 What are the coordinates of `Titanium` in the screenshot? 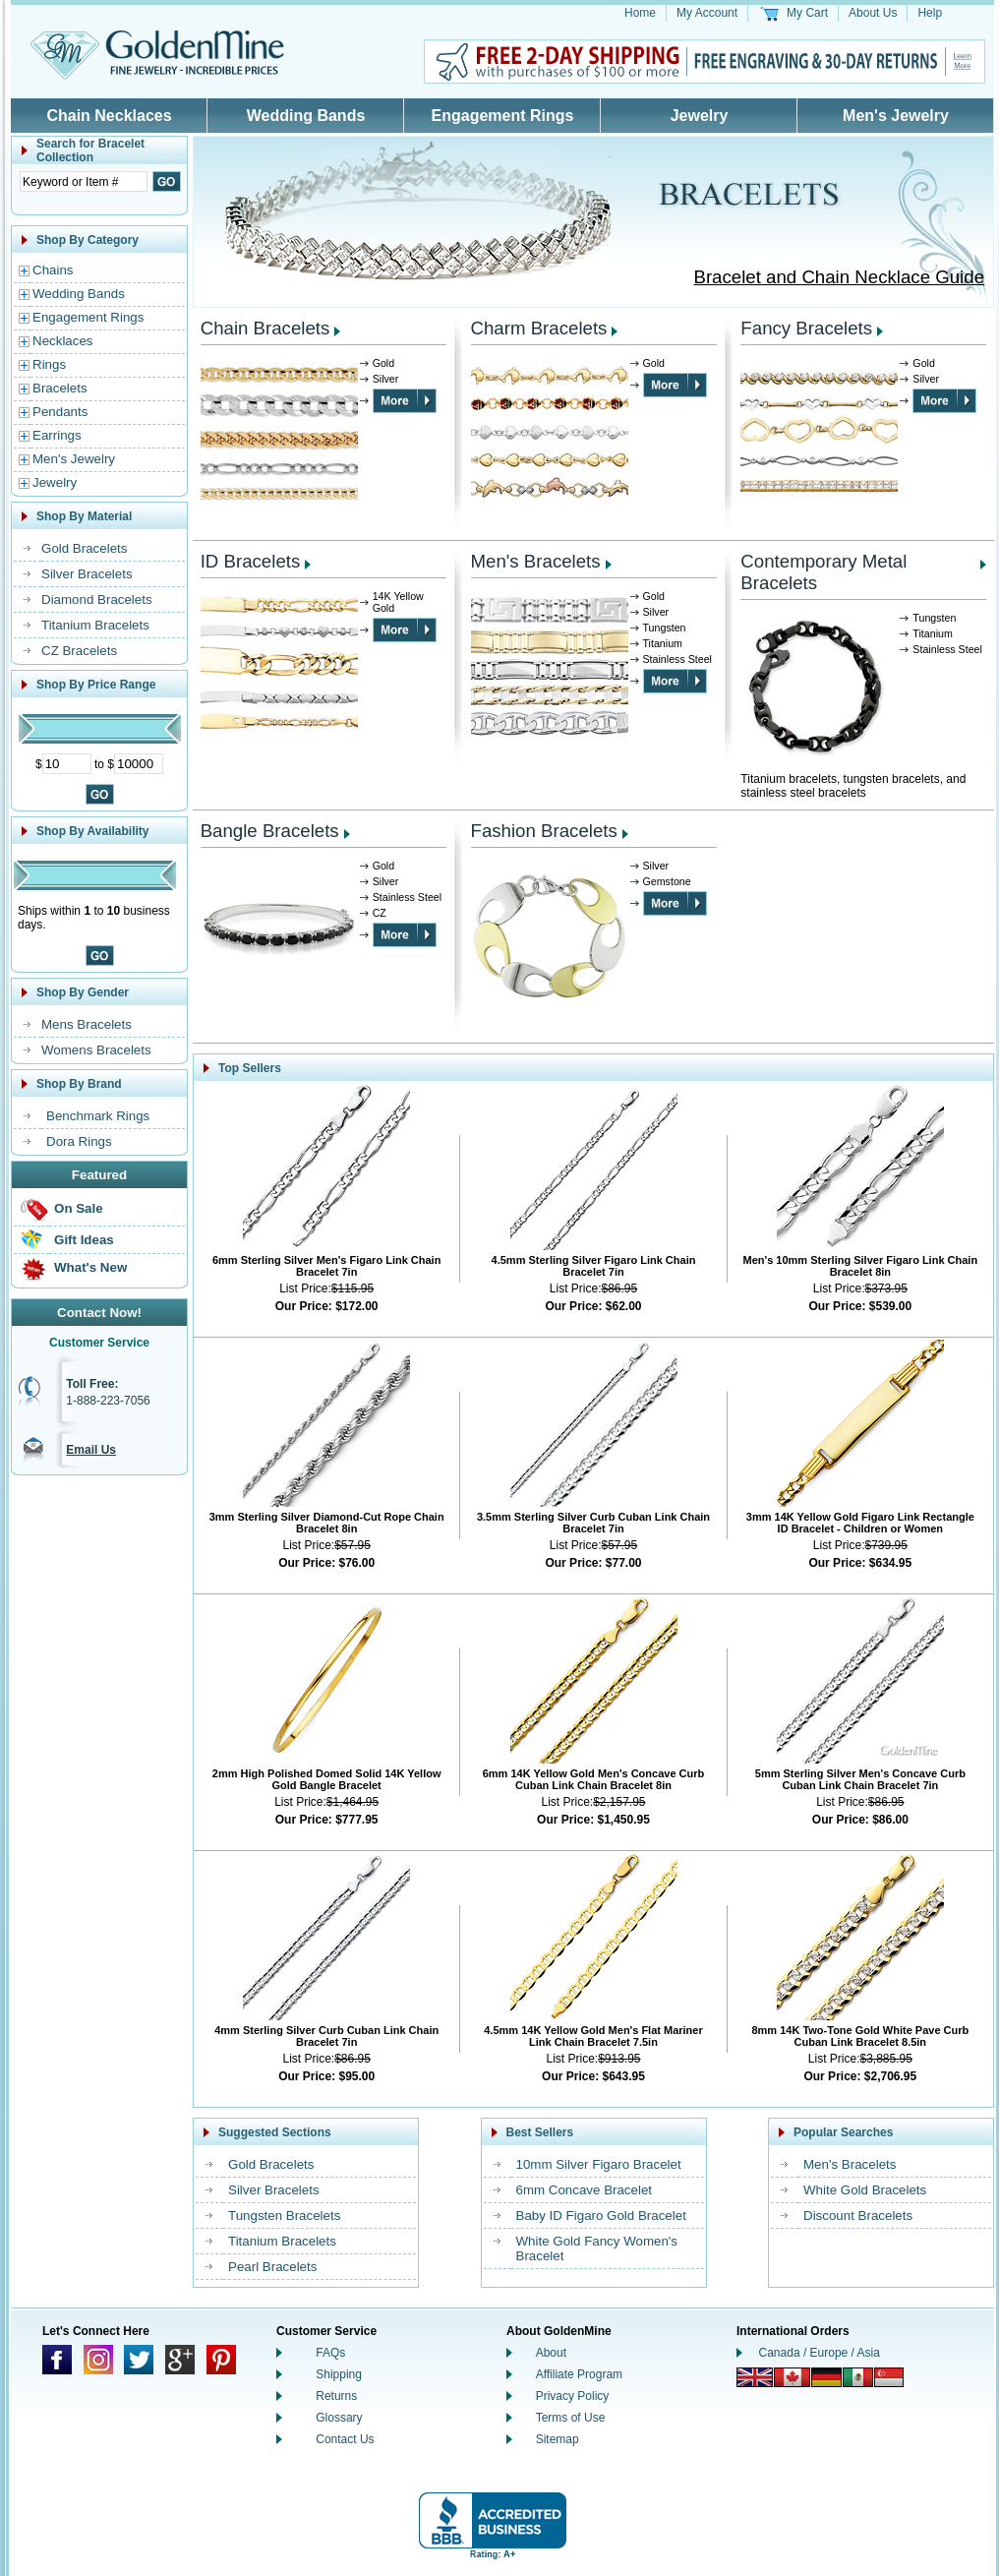 It's located at (662, 643).